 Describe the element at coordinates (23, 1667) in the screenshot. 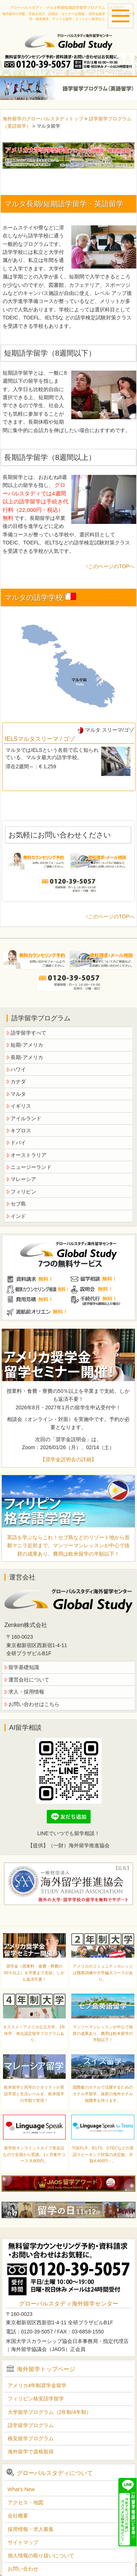

I see `留学基礎知識` at that location.